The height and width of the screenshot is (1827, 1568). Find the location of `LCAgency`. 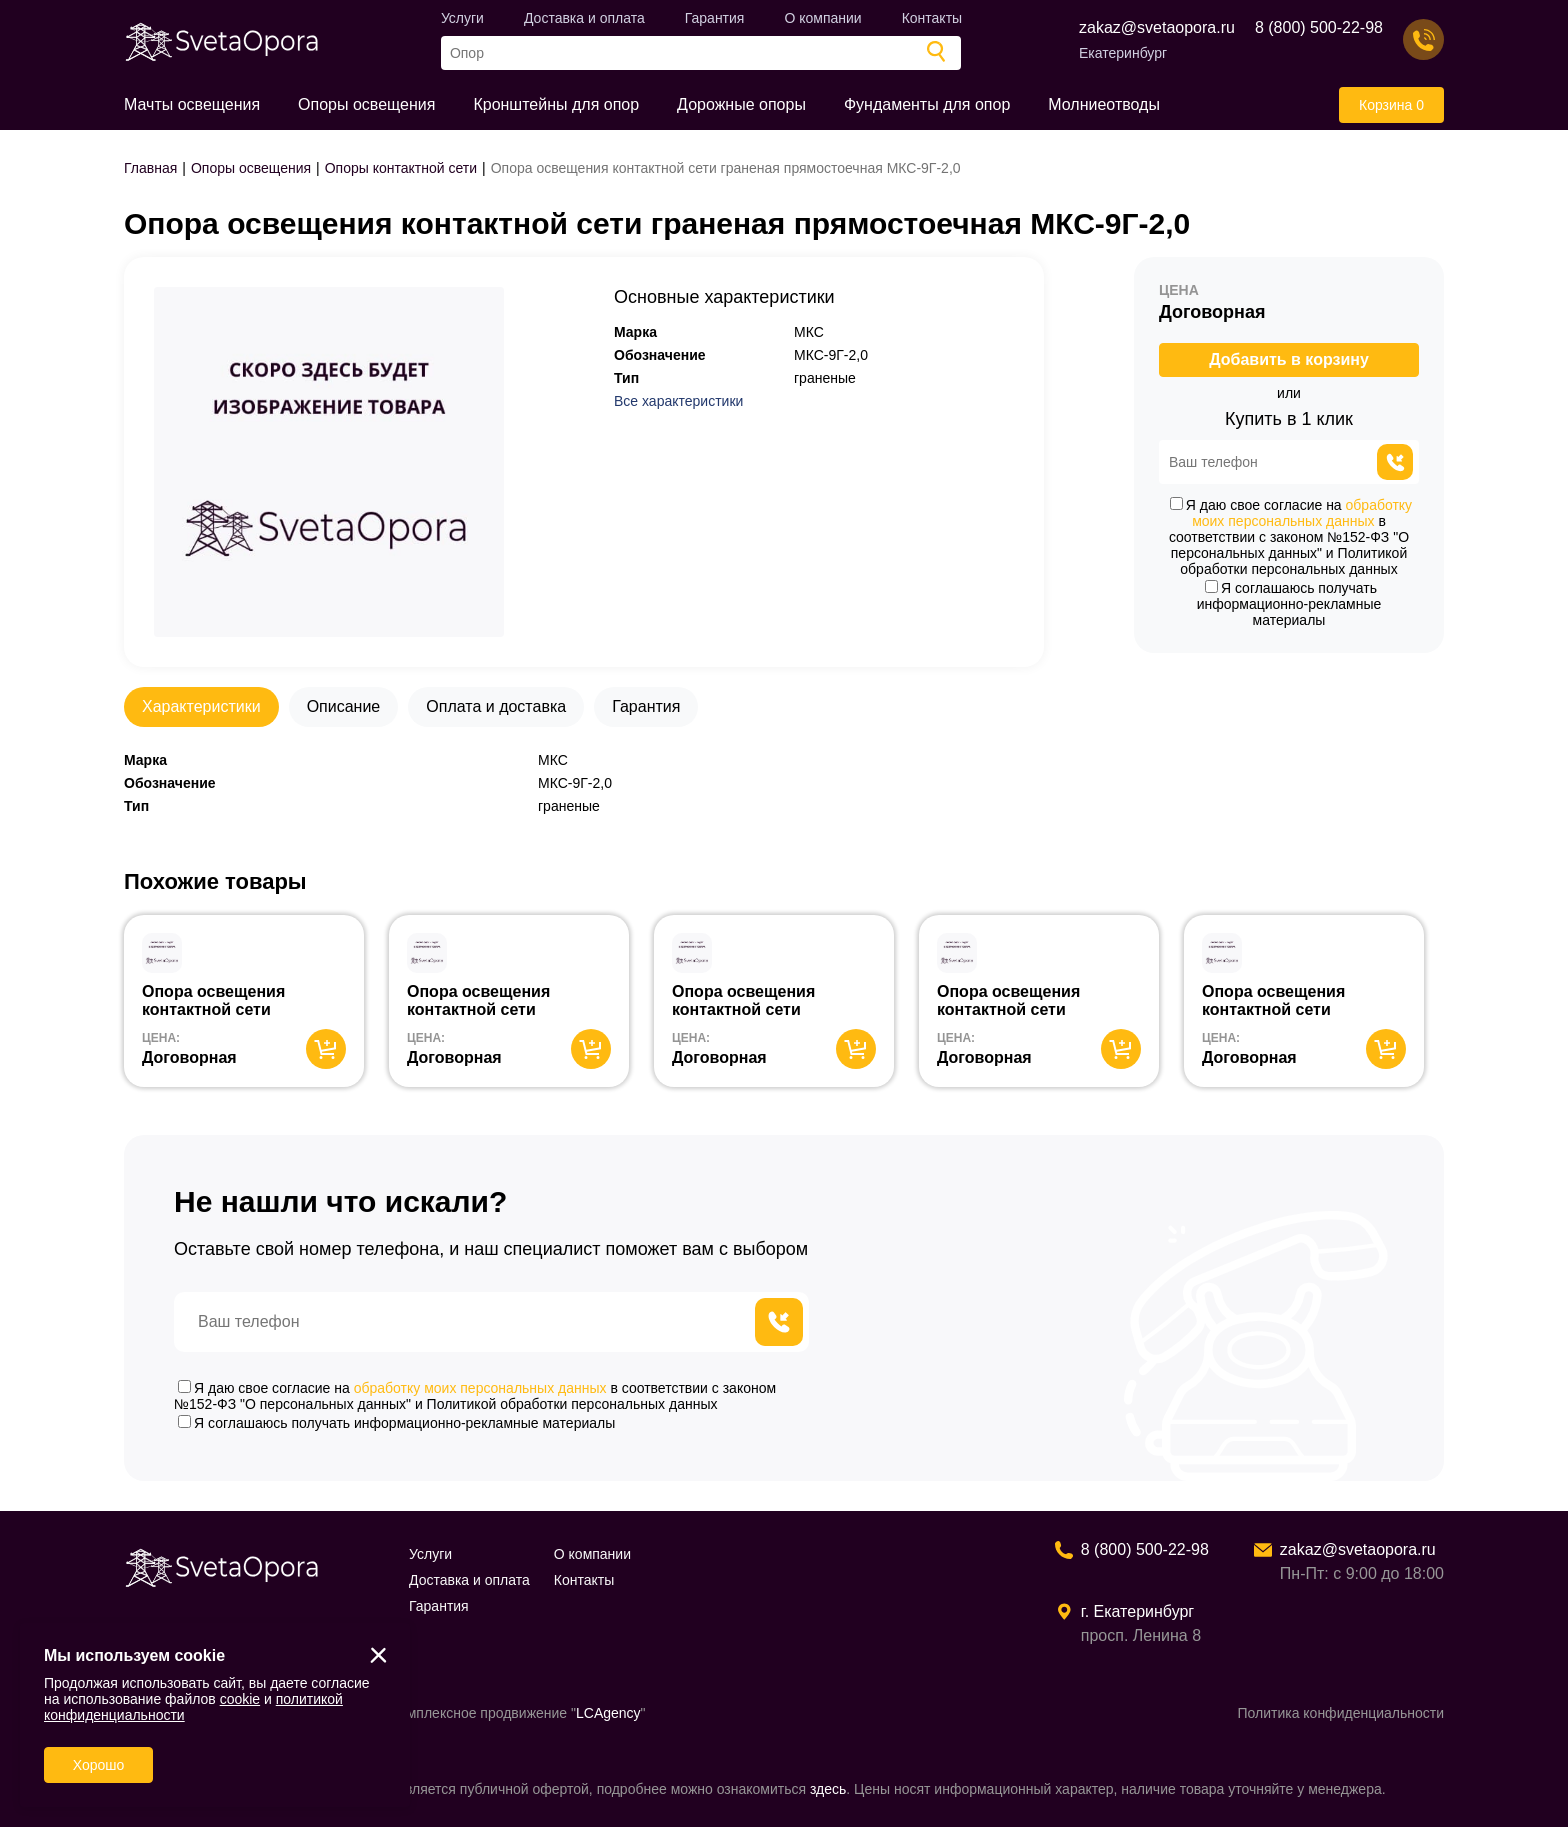

LCAgency is located at coordinates (608, 1713).